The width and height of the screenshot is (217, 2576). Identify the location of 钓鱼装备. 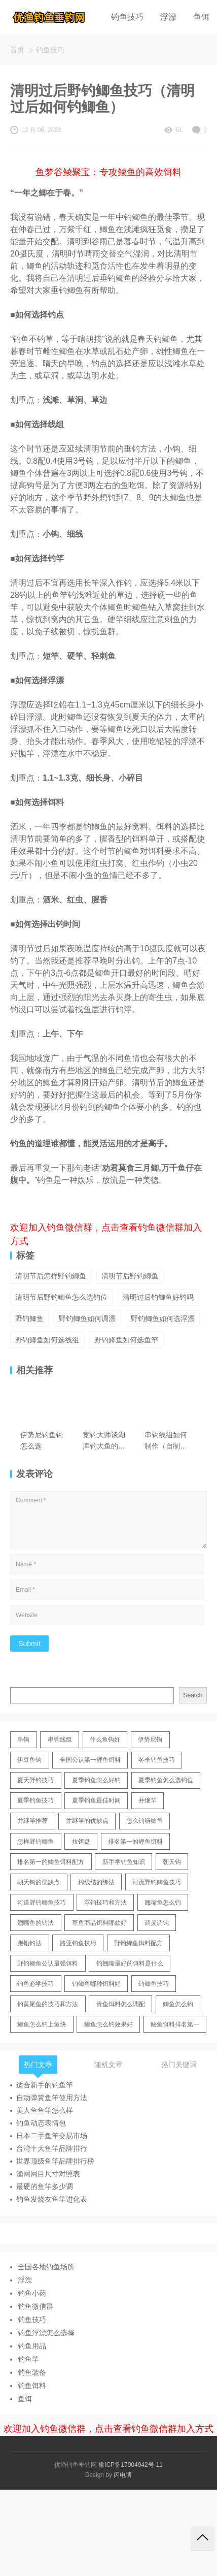
(32, 2372).